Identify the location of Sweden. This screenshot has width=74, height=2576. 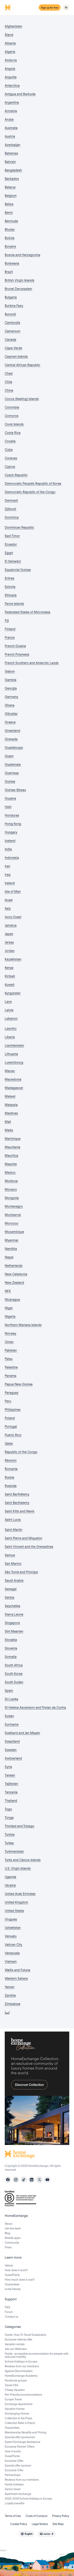
(11, 1750).